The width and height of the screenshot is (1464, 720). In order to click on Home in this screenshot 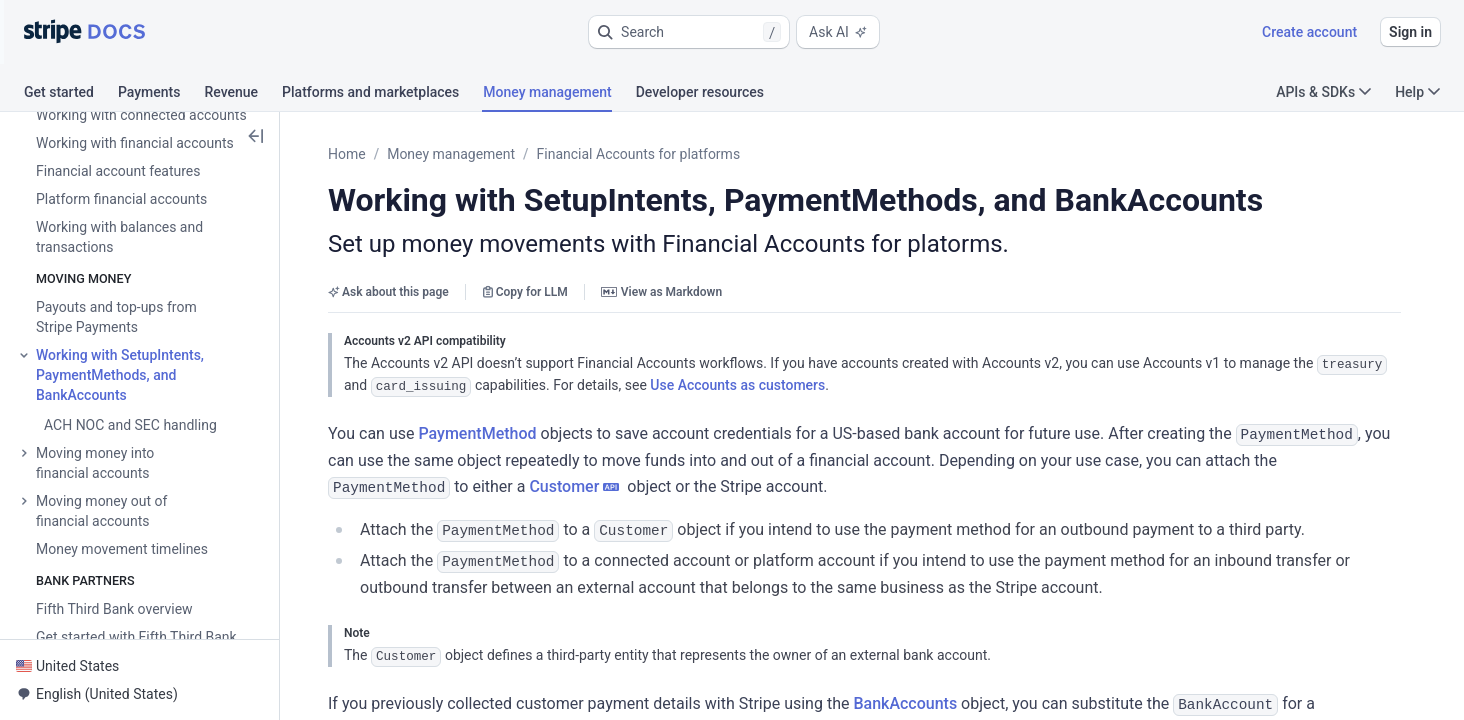, I will do `click(347, 154)`.